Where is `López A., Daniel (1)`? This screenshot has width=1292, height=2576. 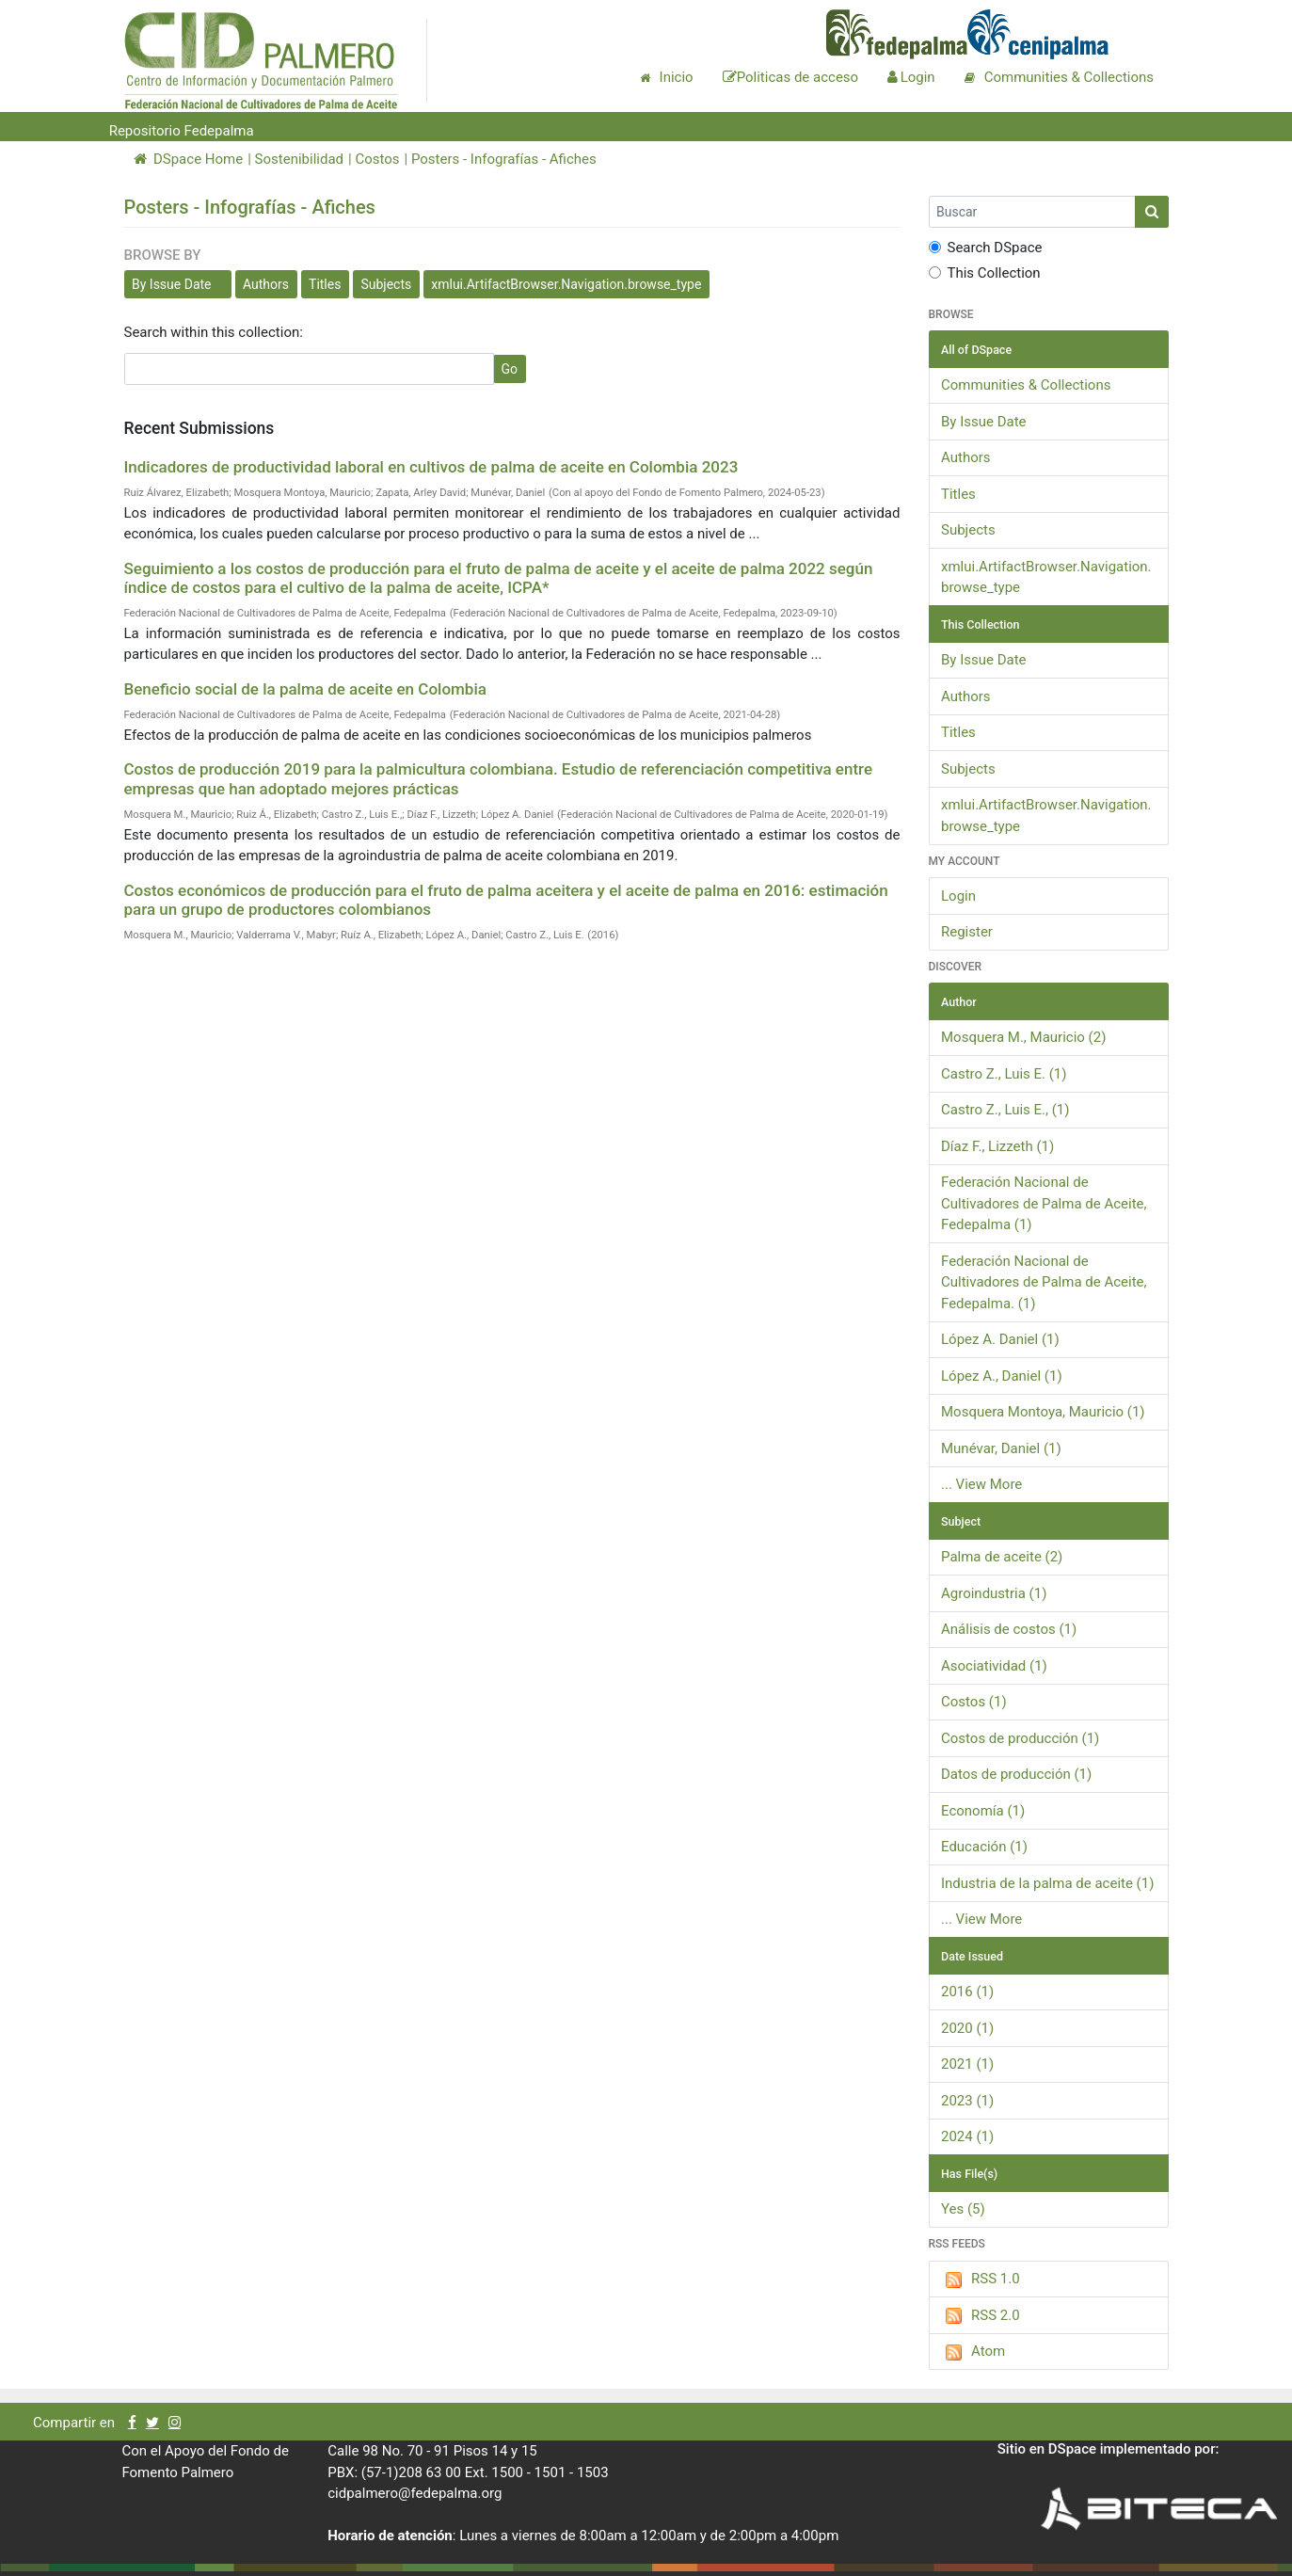 López A., Daniel (1) is located at coordinates (1001, 1376).